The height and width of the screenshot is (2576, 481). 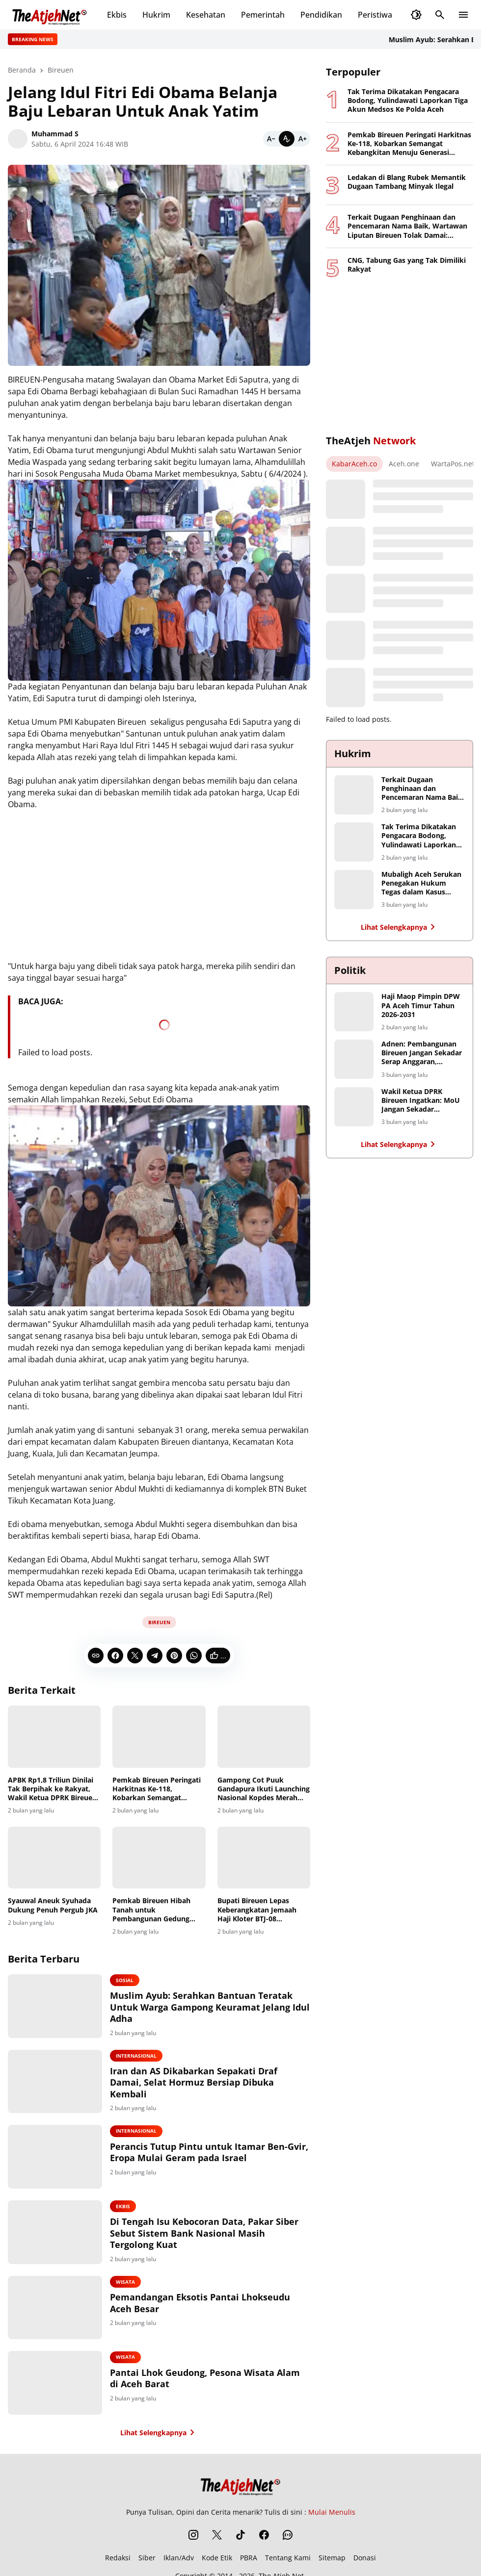 I want to click on [WhatsApp Channel], so click(x=287, y=2536).